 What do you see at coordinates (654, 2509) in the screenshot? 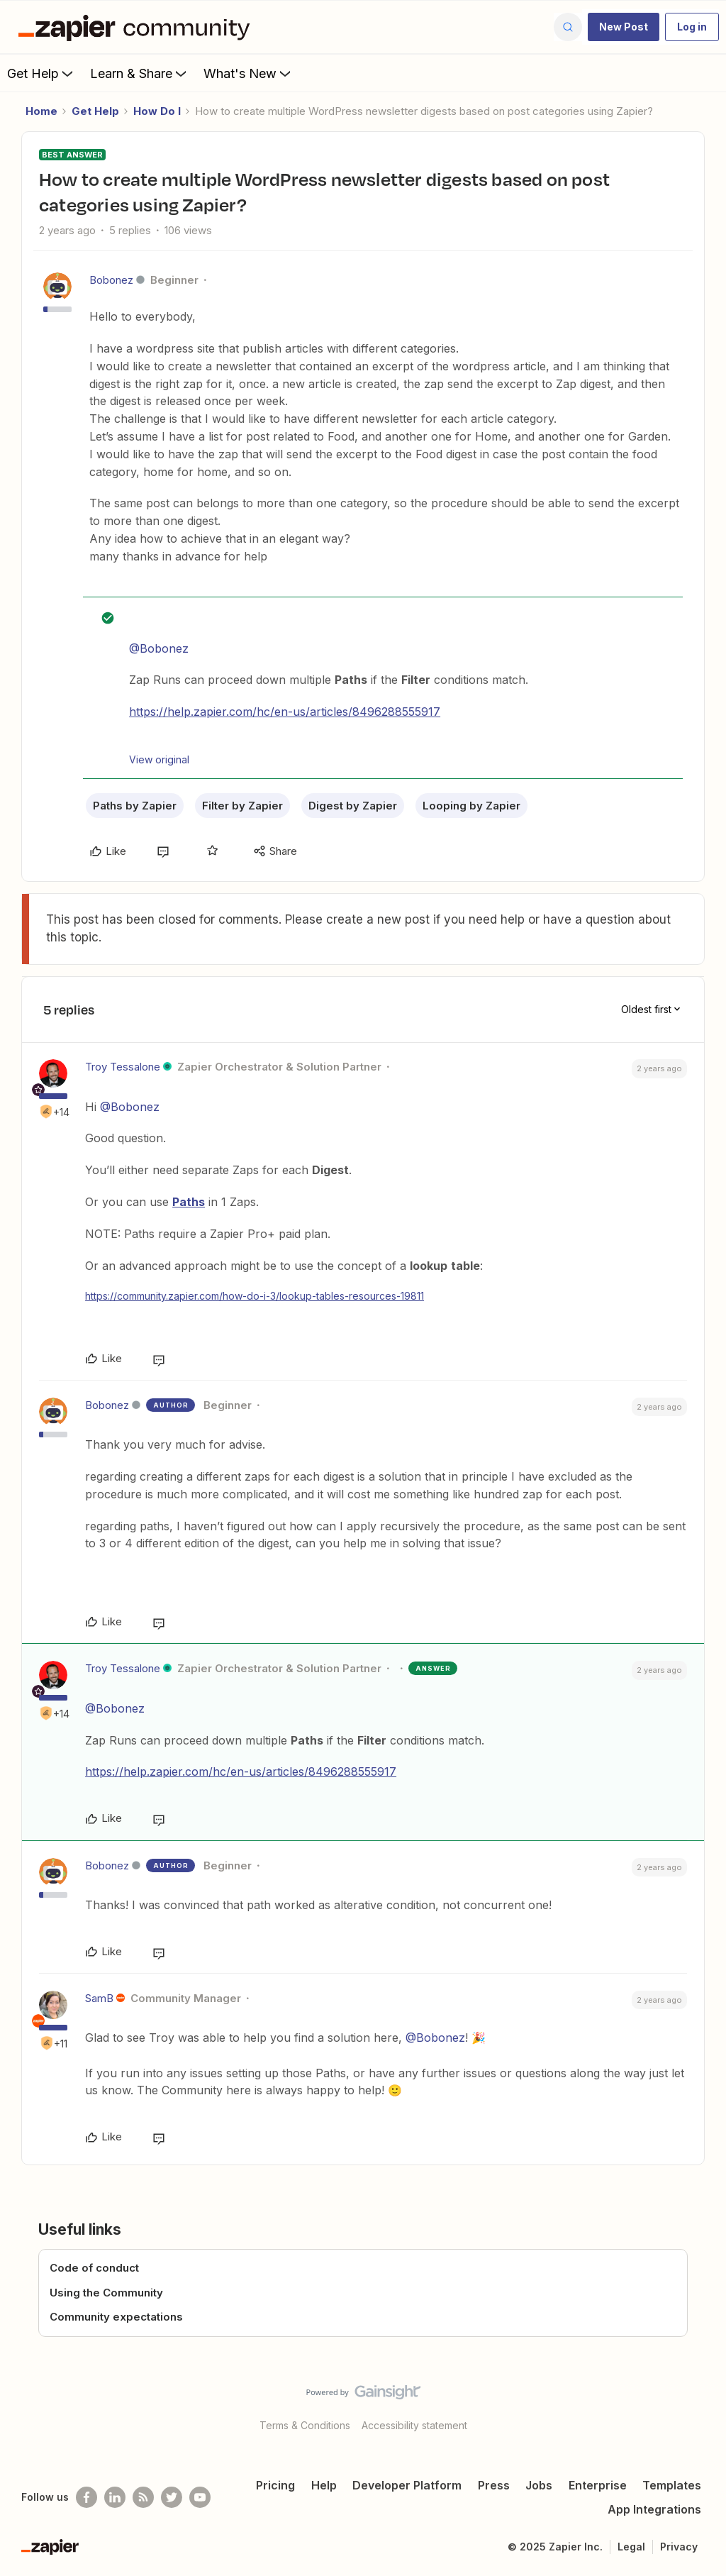
I see `App Integrations` at bounding box center [654, 2509].